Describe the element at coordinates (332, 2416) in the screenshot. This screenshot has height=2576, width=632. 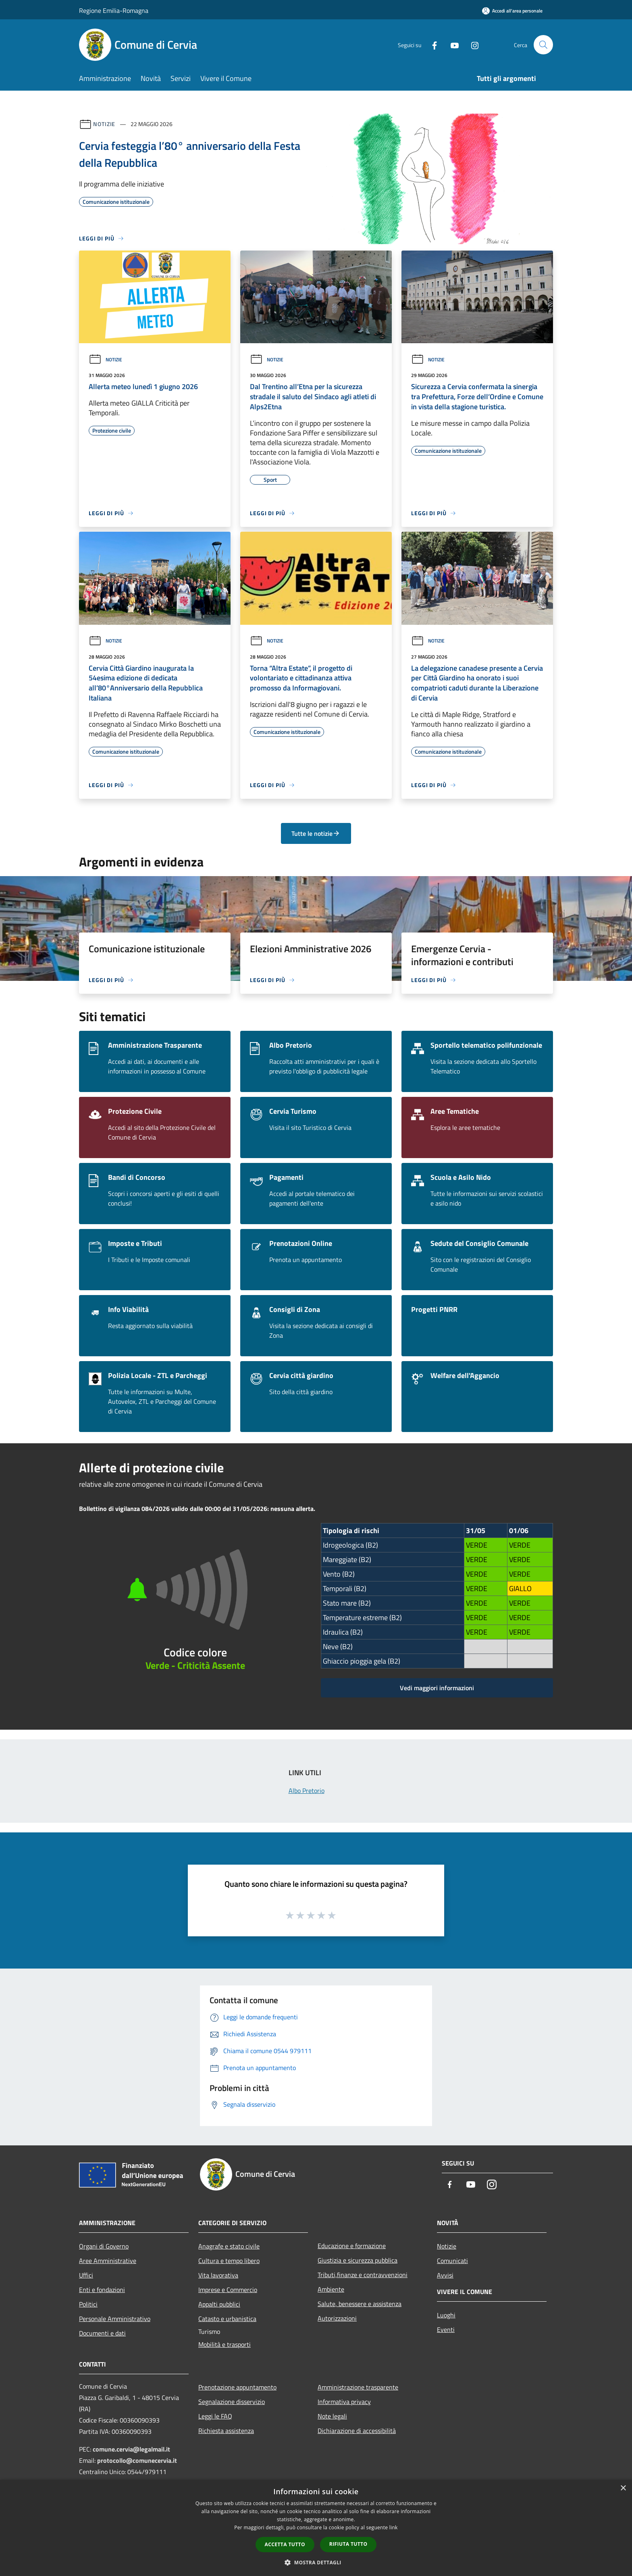
I see `Note legali` at that location.